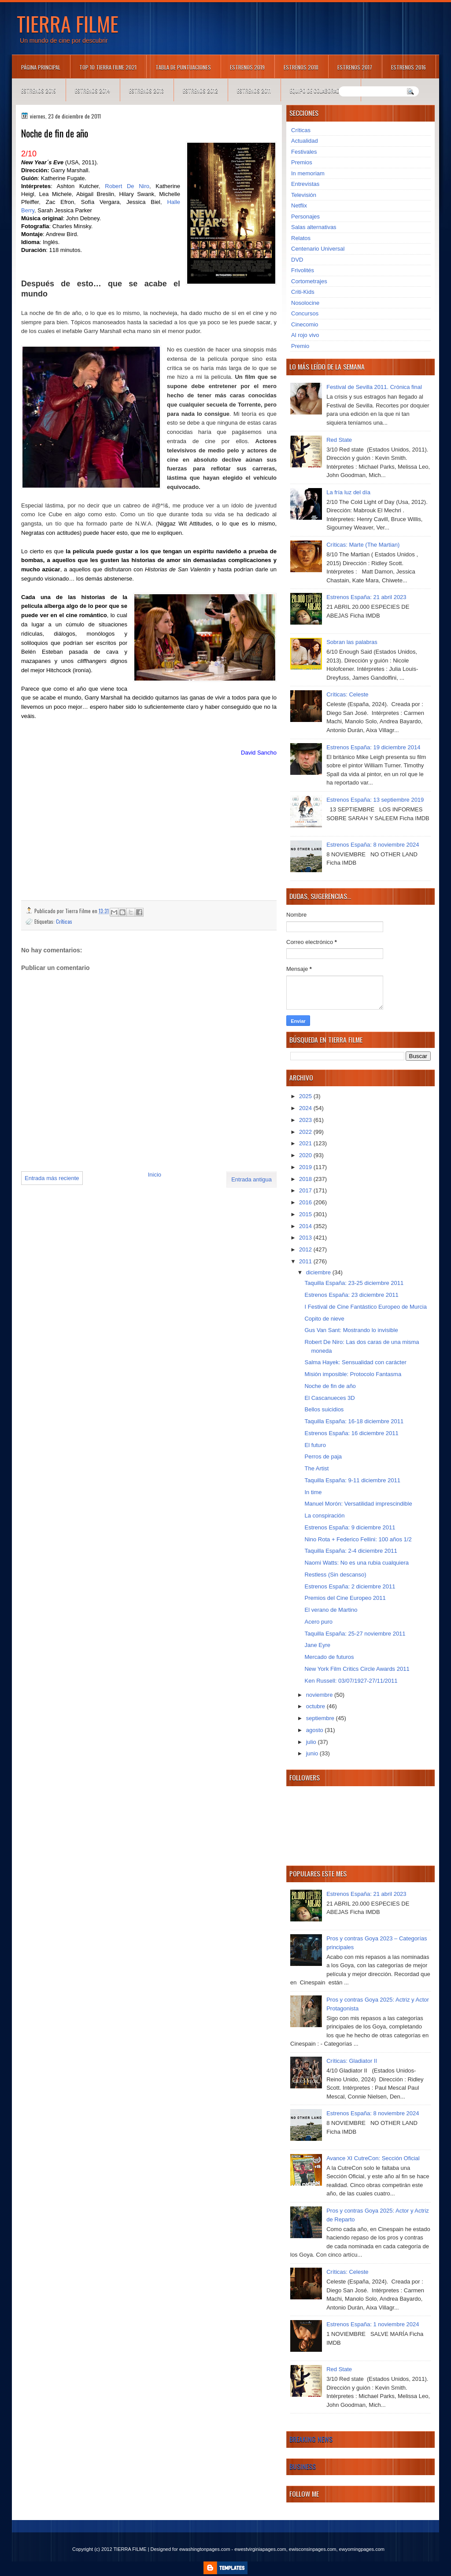 This screenshot has width=451, height=2576. What do you see at coordinates (304, 151) in the screenshot?
I see `Festivales` at bounding box center [304, 151].